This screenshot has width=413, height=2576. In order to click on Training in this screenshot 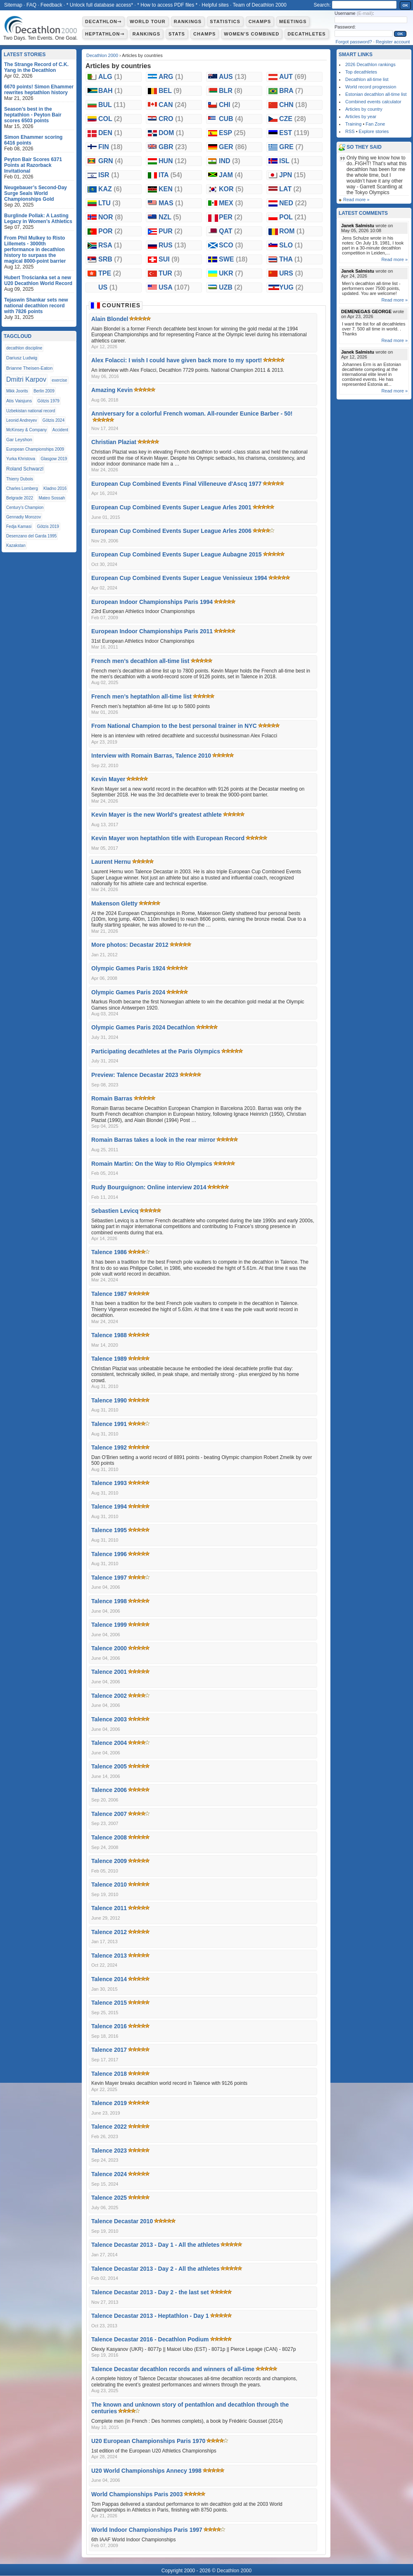, I will do `click(353, 123)`.